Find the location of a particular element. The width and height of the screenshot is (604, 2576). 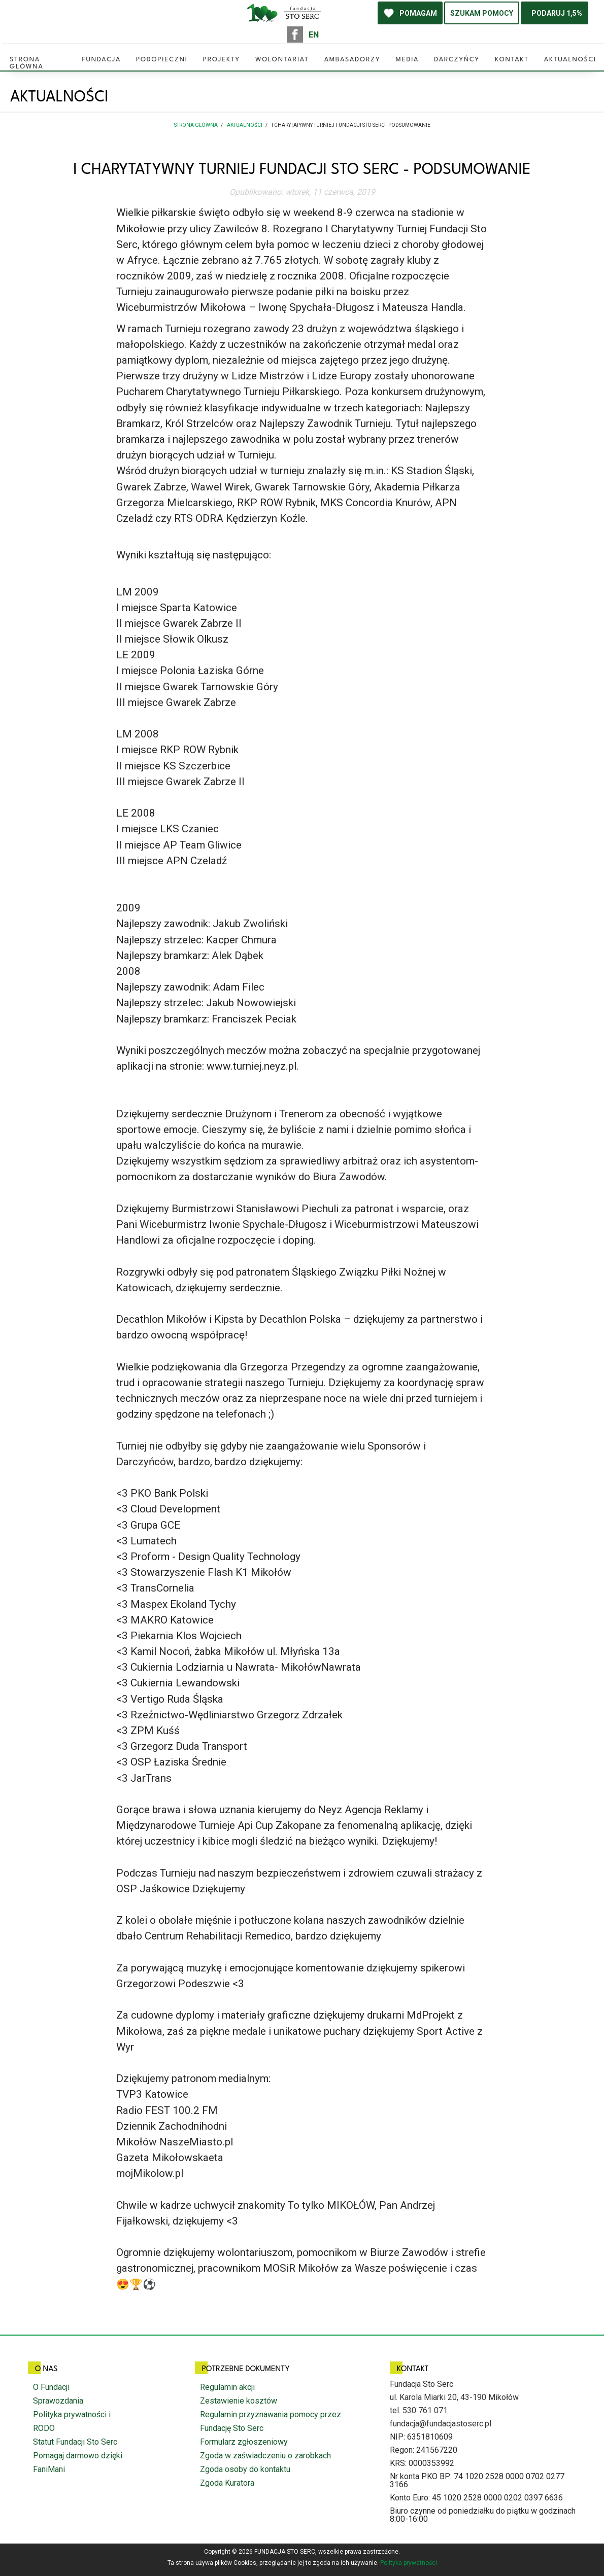

Zgoda osoby do kontaktu is located at coordinates (245, 2469).